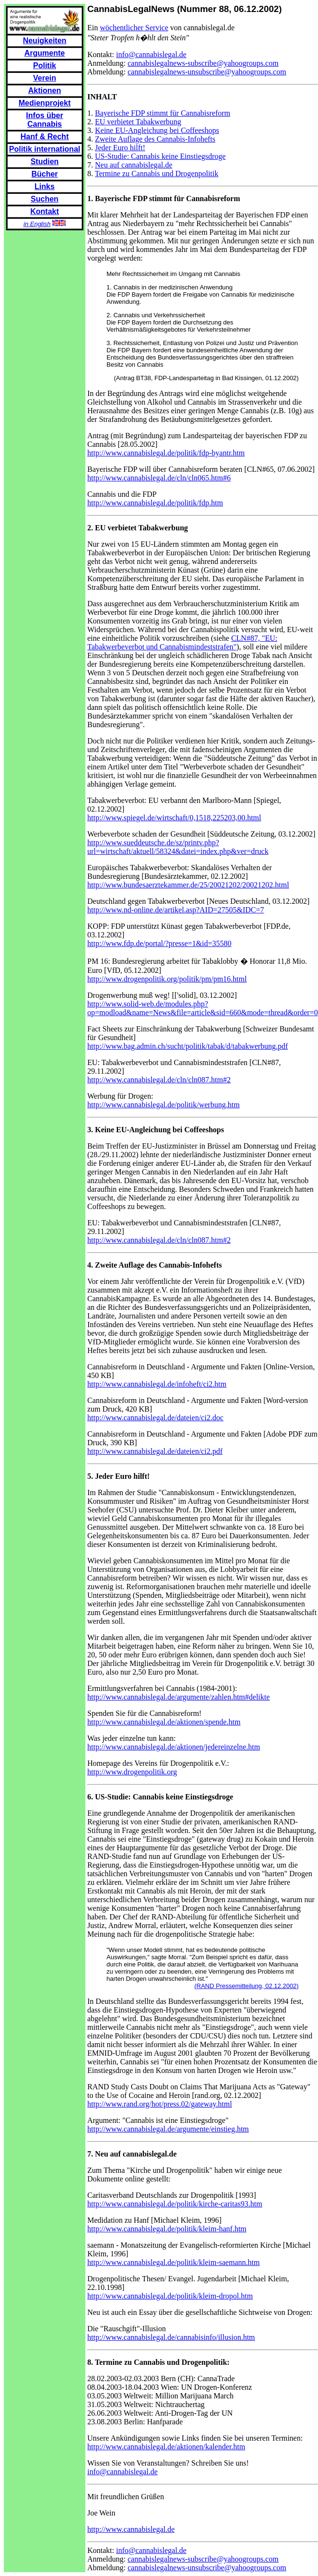 The height and width of the screenshot is (2576, 318). What do you see at coordinates (160, 156) in the screenshot?
I see `US-Studie: Cannabis keine Einstiegsdroge` at bounding box center [160, 156].